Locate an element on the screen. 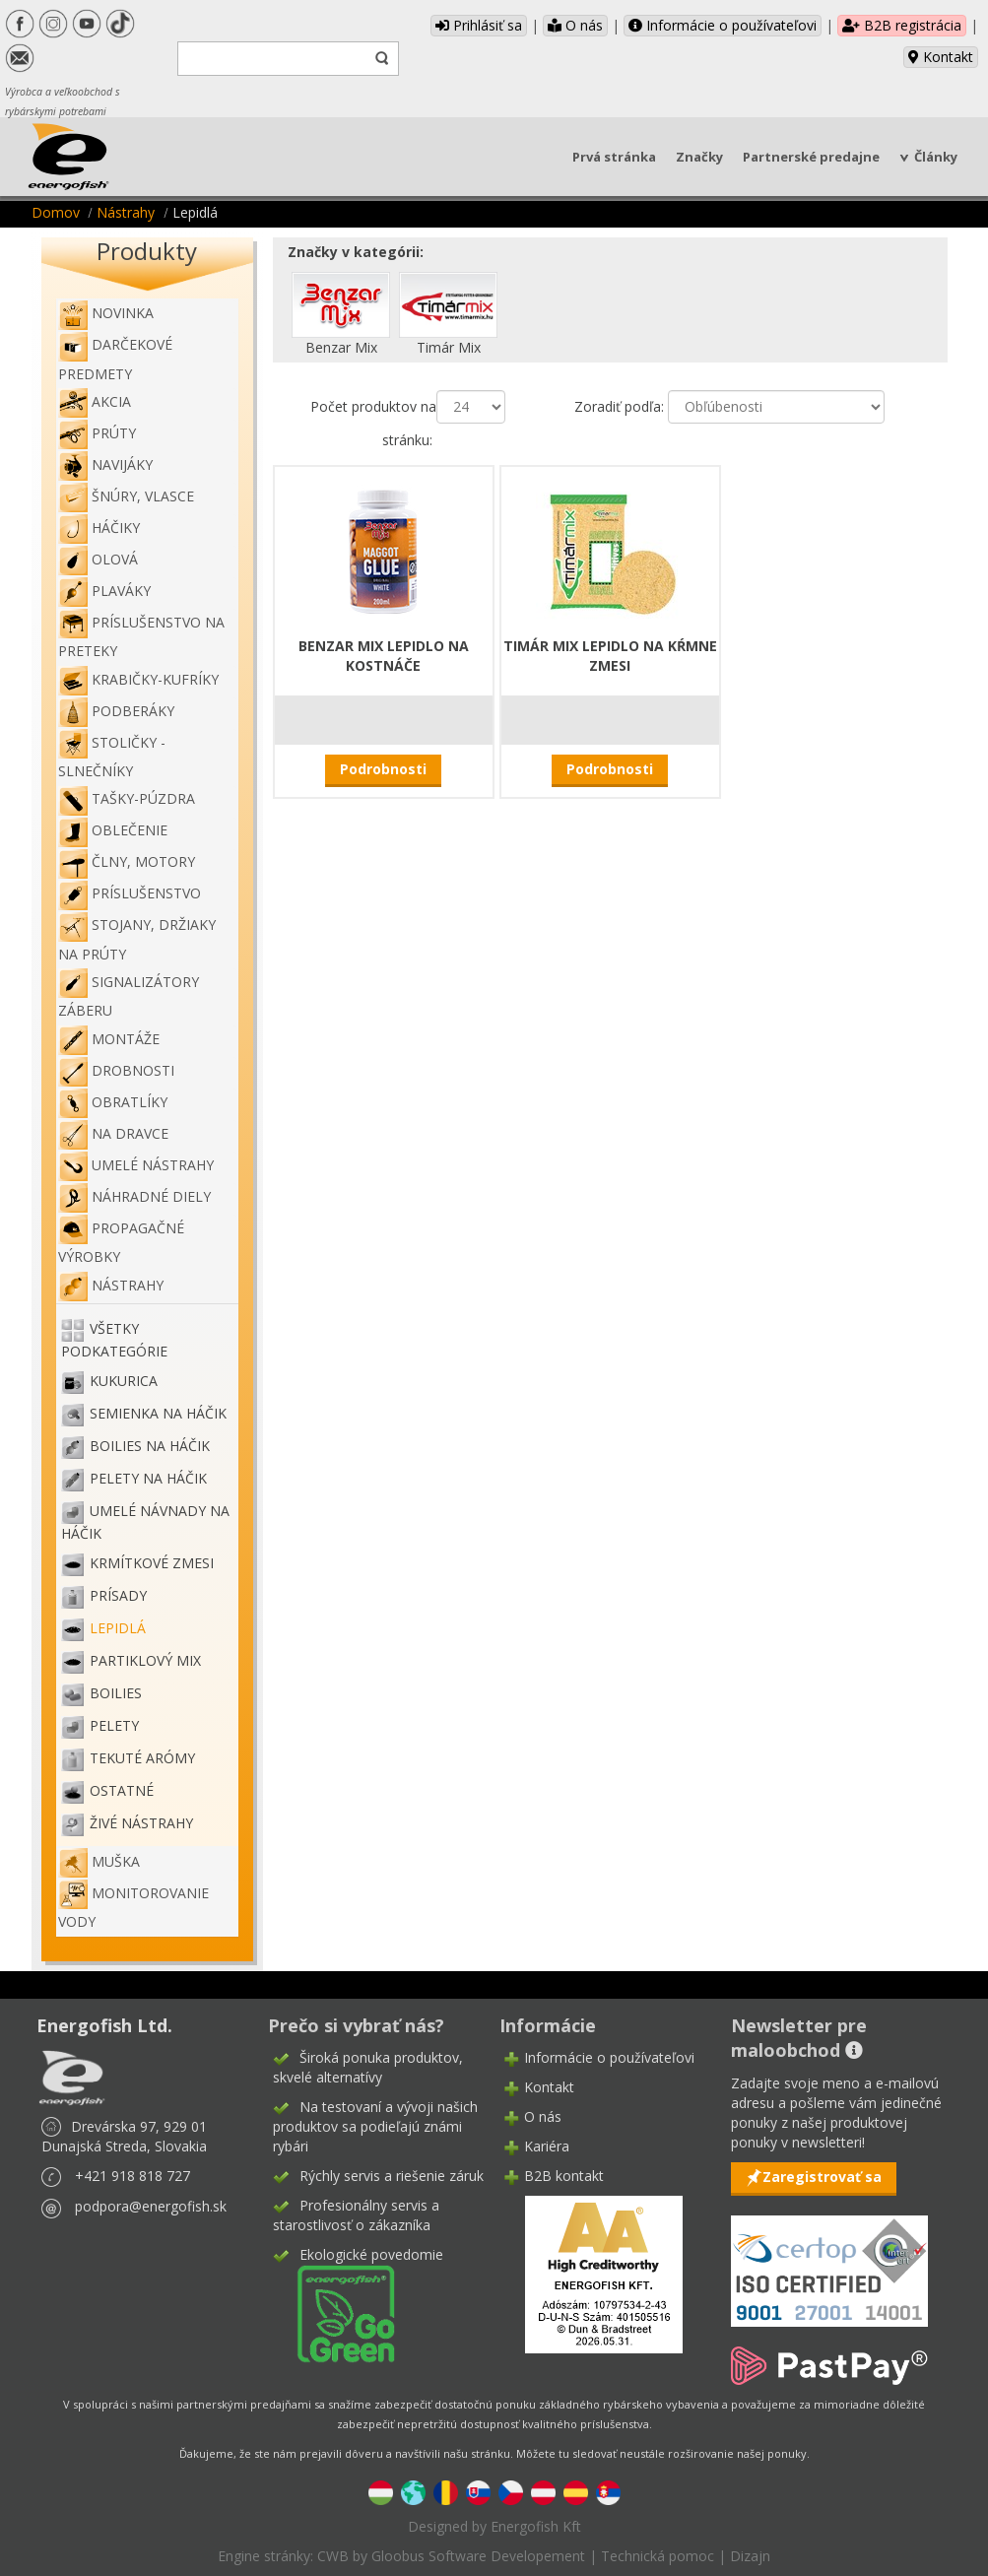 The width and height of the screenshot is (988, 2576). Prísady is located at coordinates (118, 1595).